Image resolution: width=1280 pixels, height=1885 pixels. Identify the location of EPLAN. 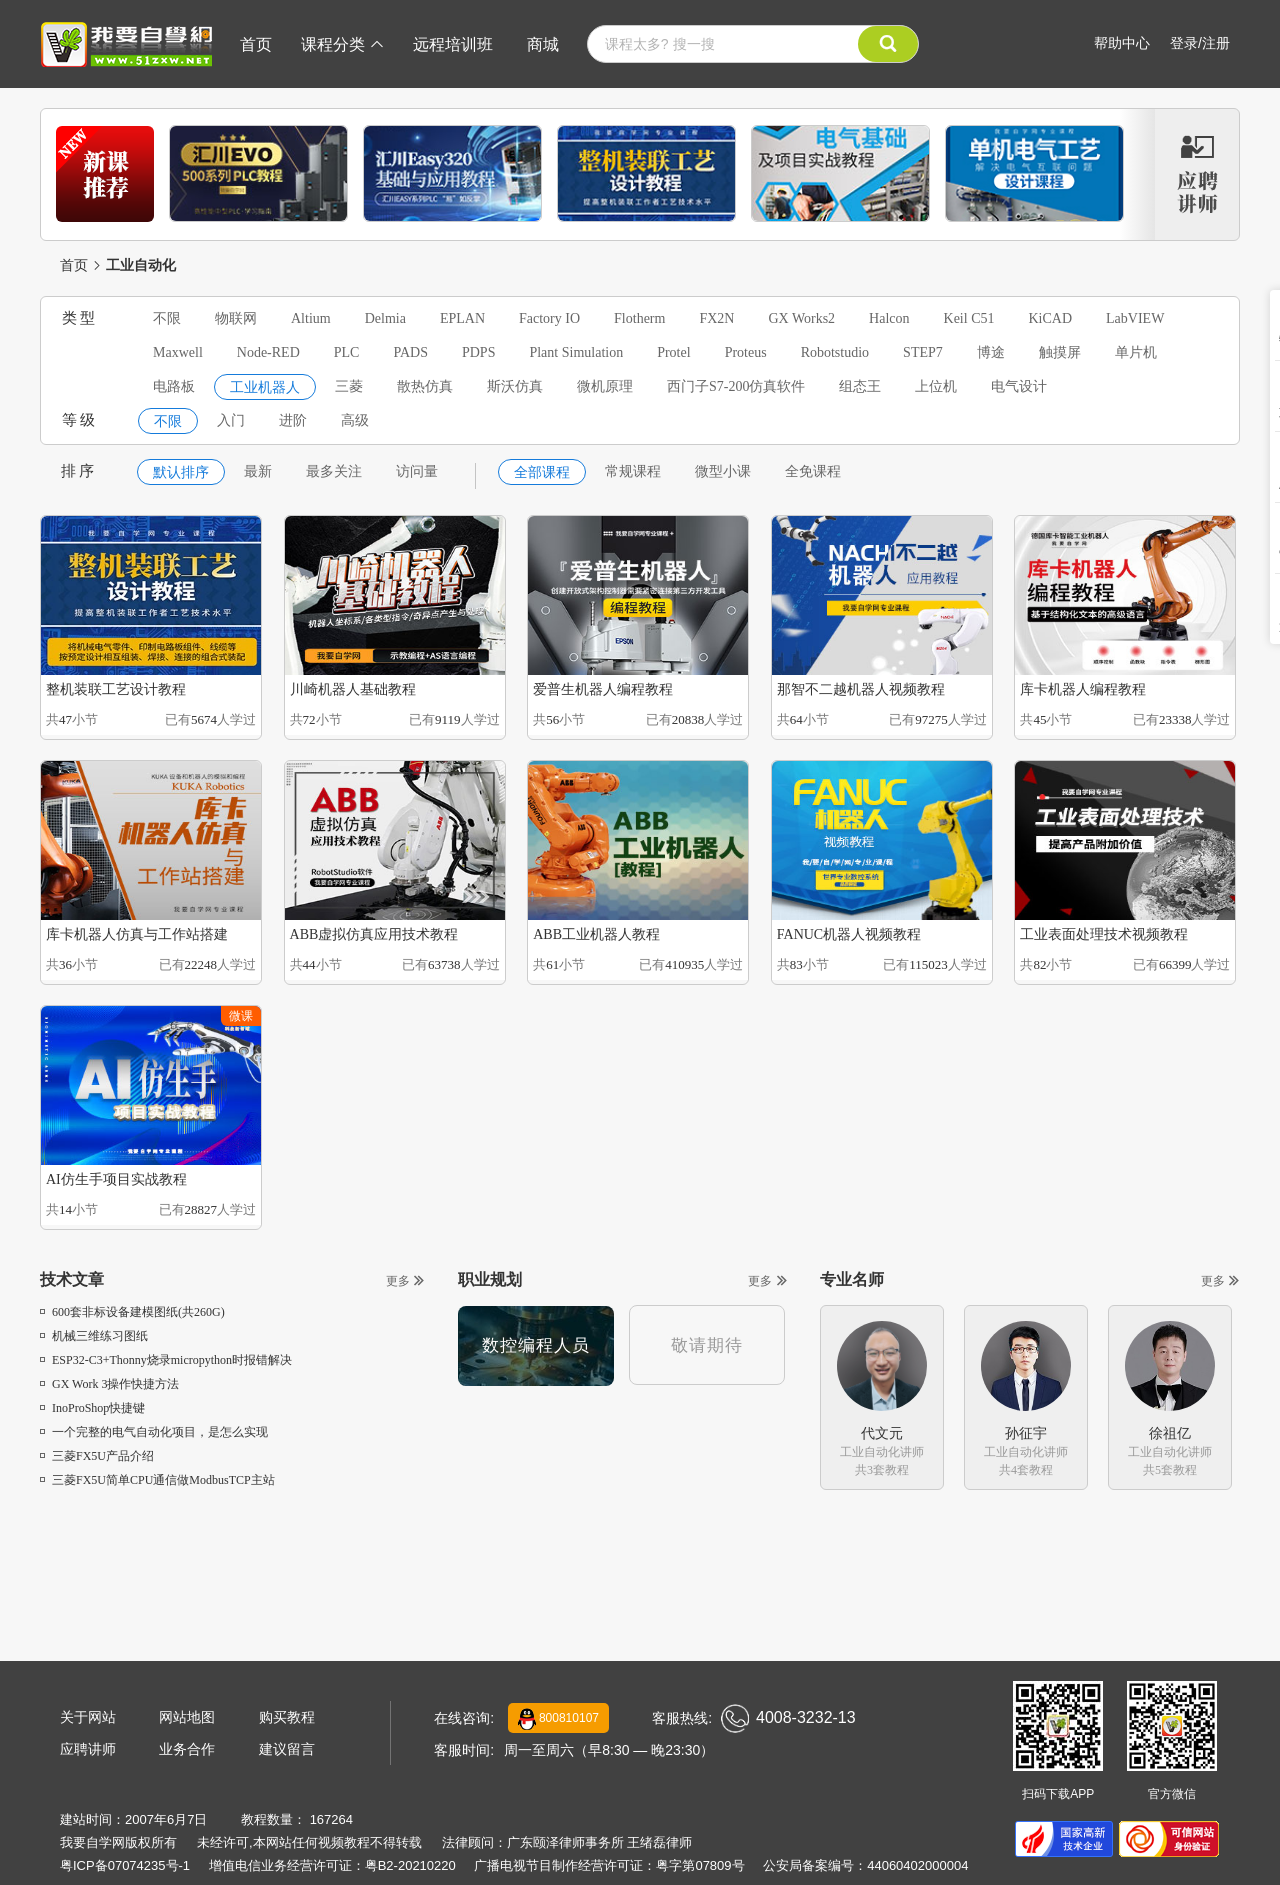
(462, 318).